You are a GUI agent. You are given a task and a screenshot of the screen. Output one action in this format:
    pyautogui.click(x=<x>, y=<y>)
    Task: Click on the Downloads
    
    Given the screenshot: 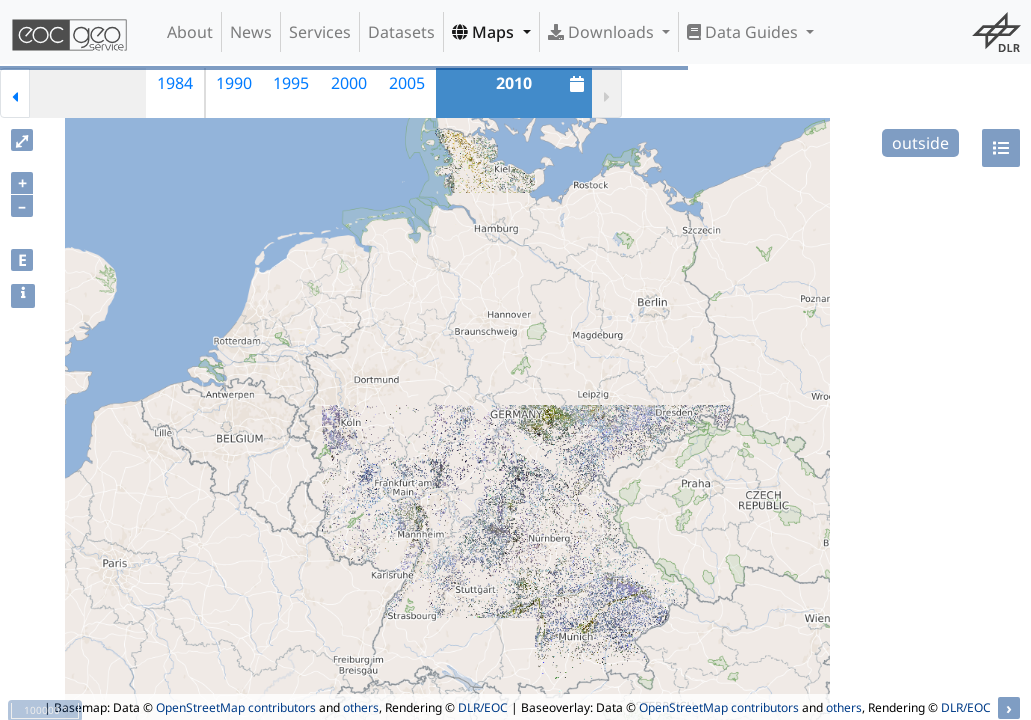 What is the action you would take?
    pyautogui.click(x=603, y=32)
    